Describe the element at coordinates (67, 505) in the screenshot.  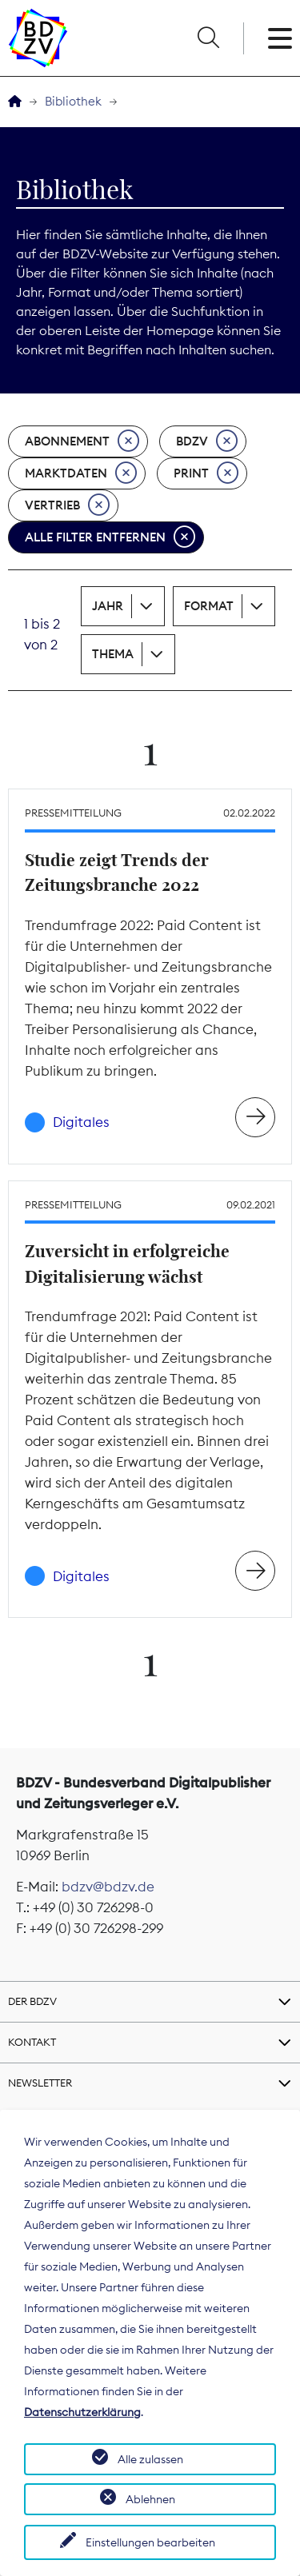
I see `Vertrieb` at that location.